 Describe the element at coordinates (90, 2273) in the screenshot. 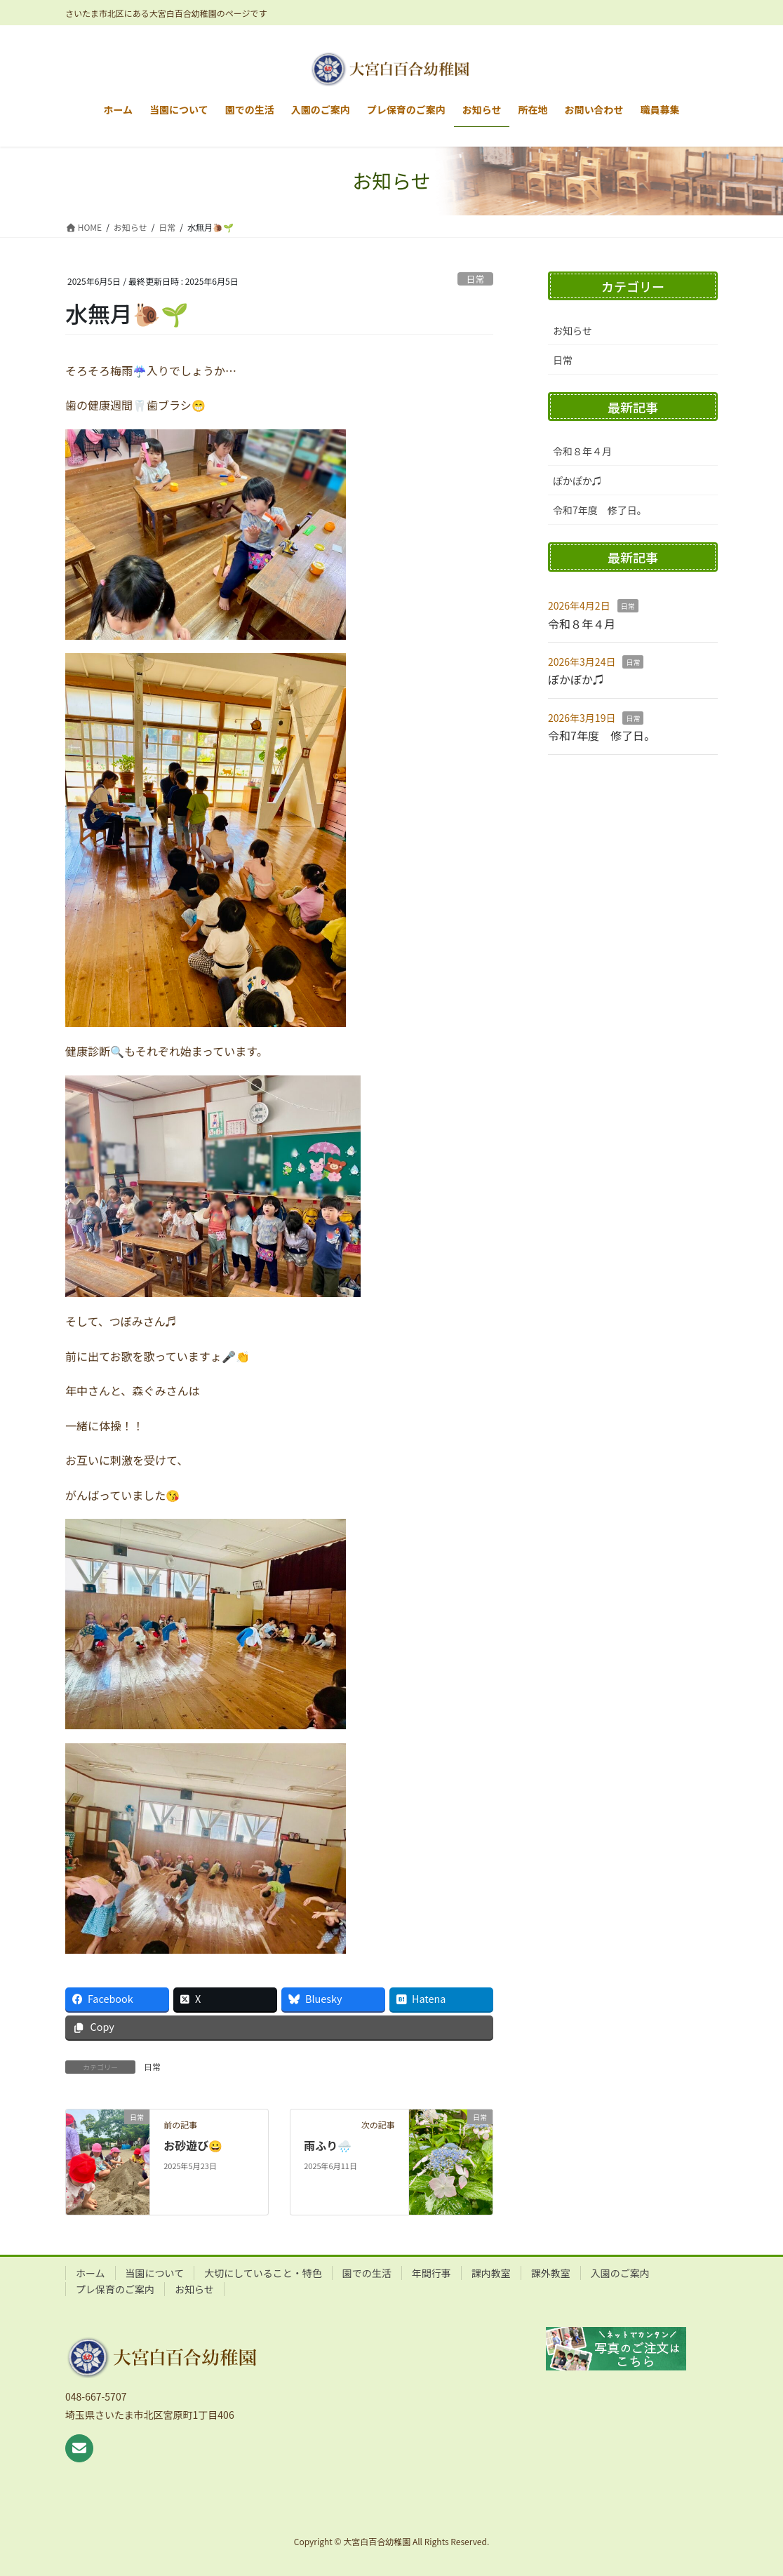

I see `ホーム` at that location.